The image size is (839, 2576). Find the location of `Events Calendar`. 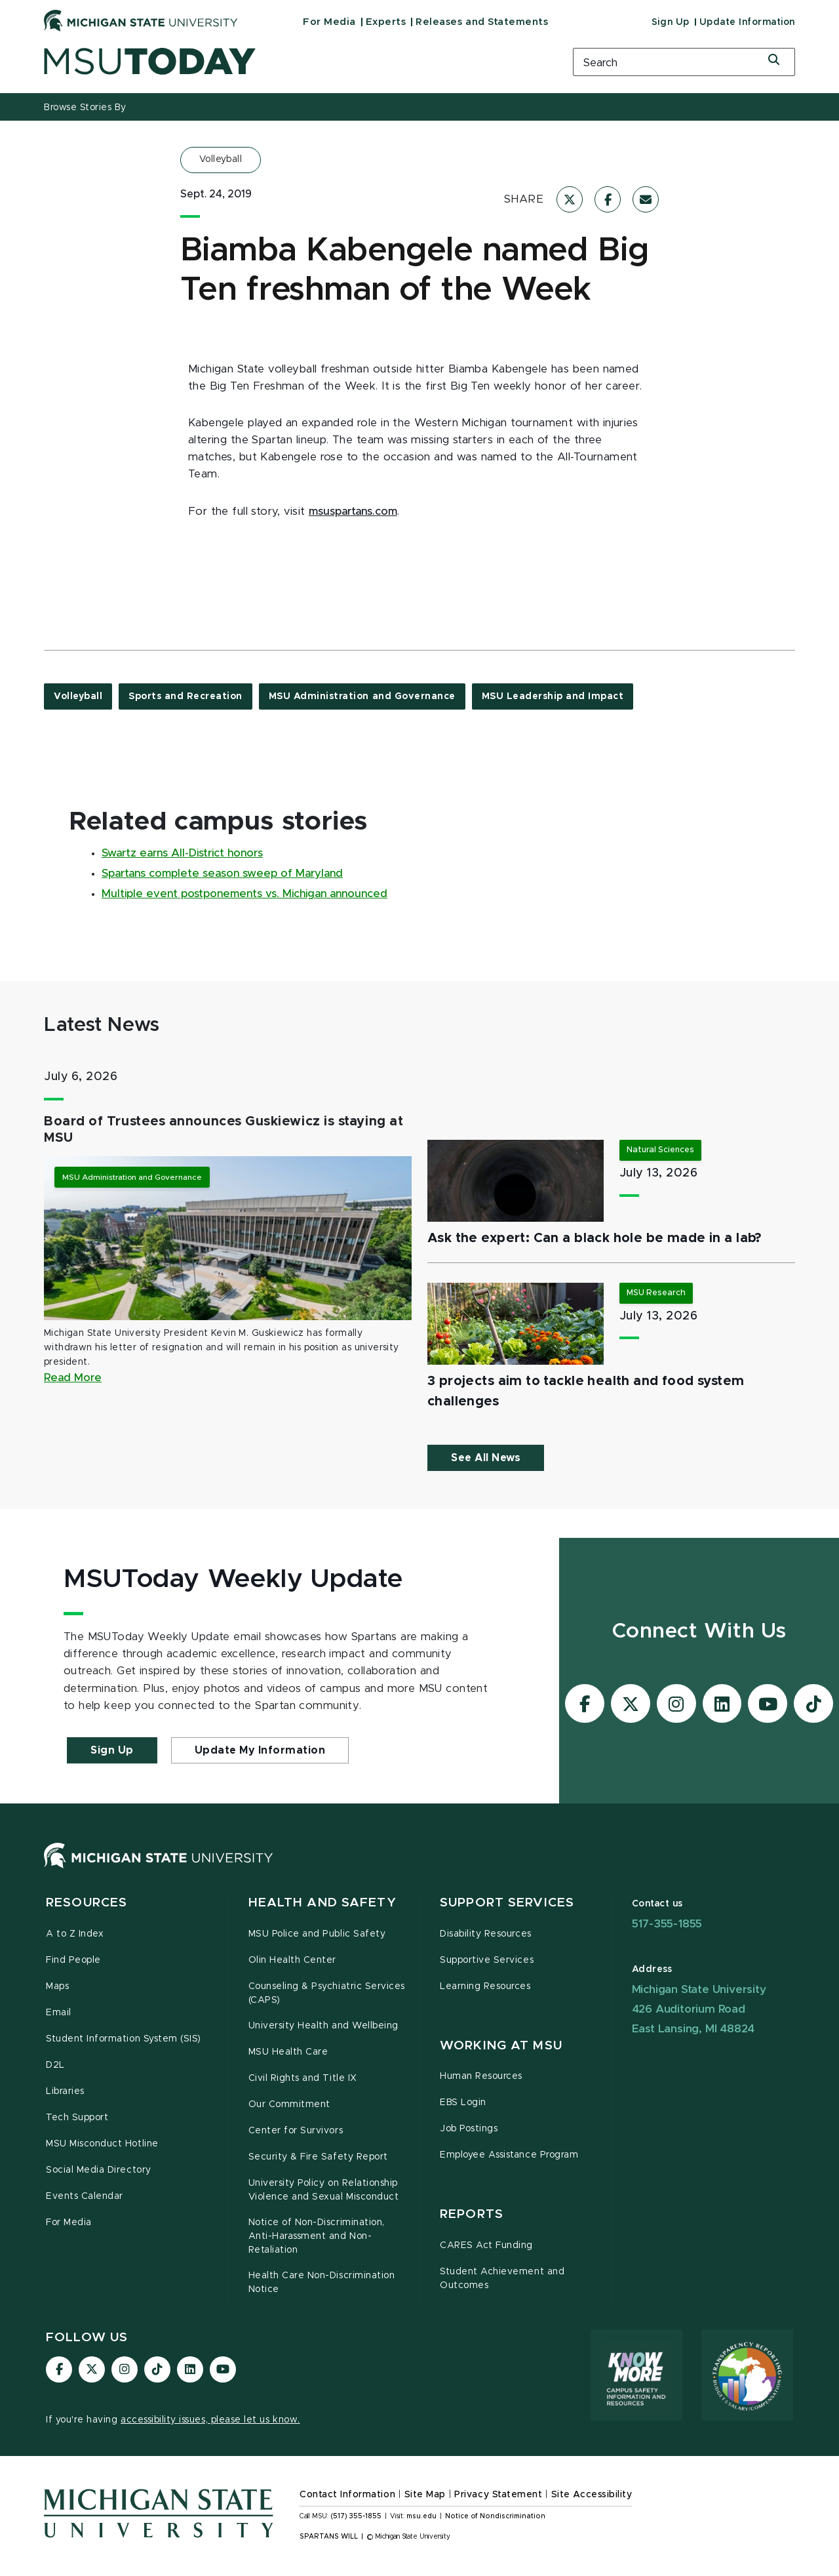

Events Calendar is located at coordinates (84, 2196).